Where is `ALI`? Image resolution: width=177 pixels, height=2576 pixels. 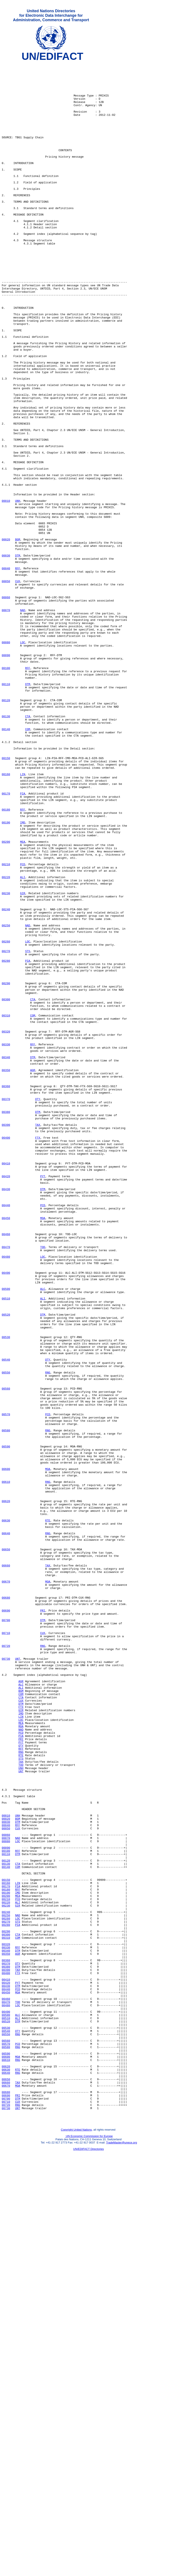 ALI is located at coordinates (22, 1041).